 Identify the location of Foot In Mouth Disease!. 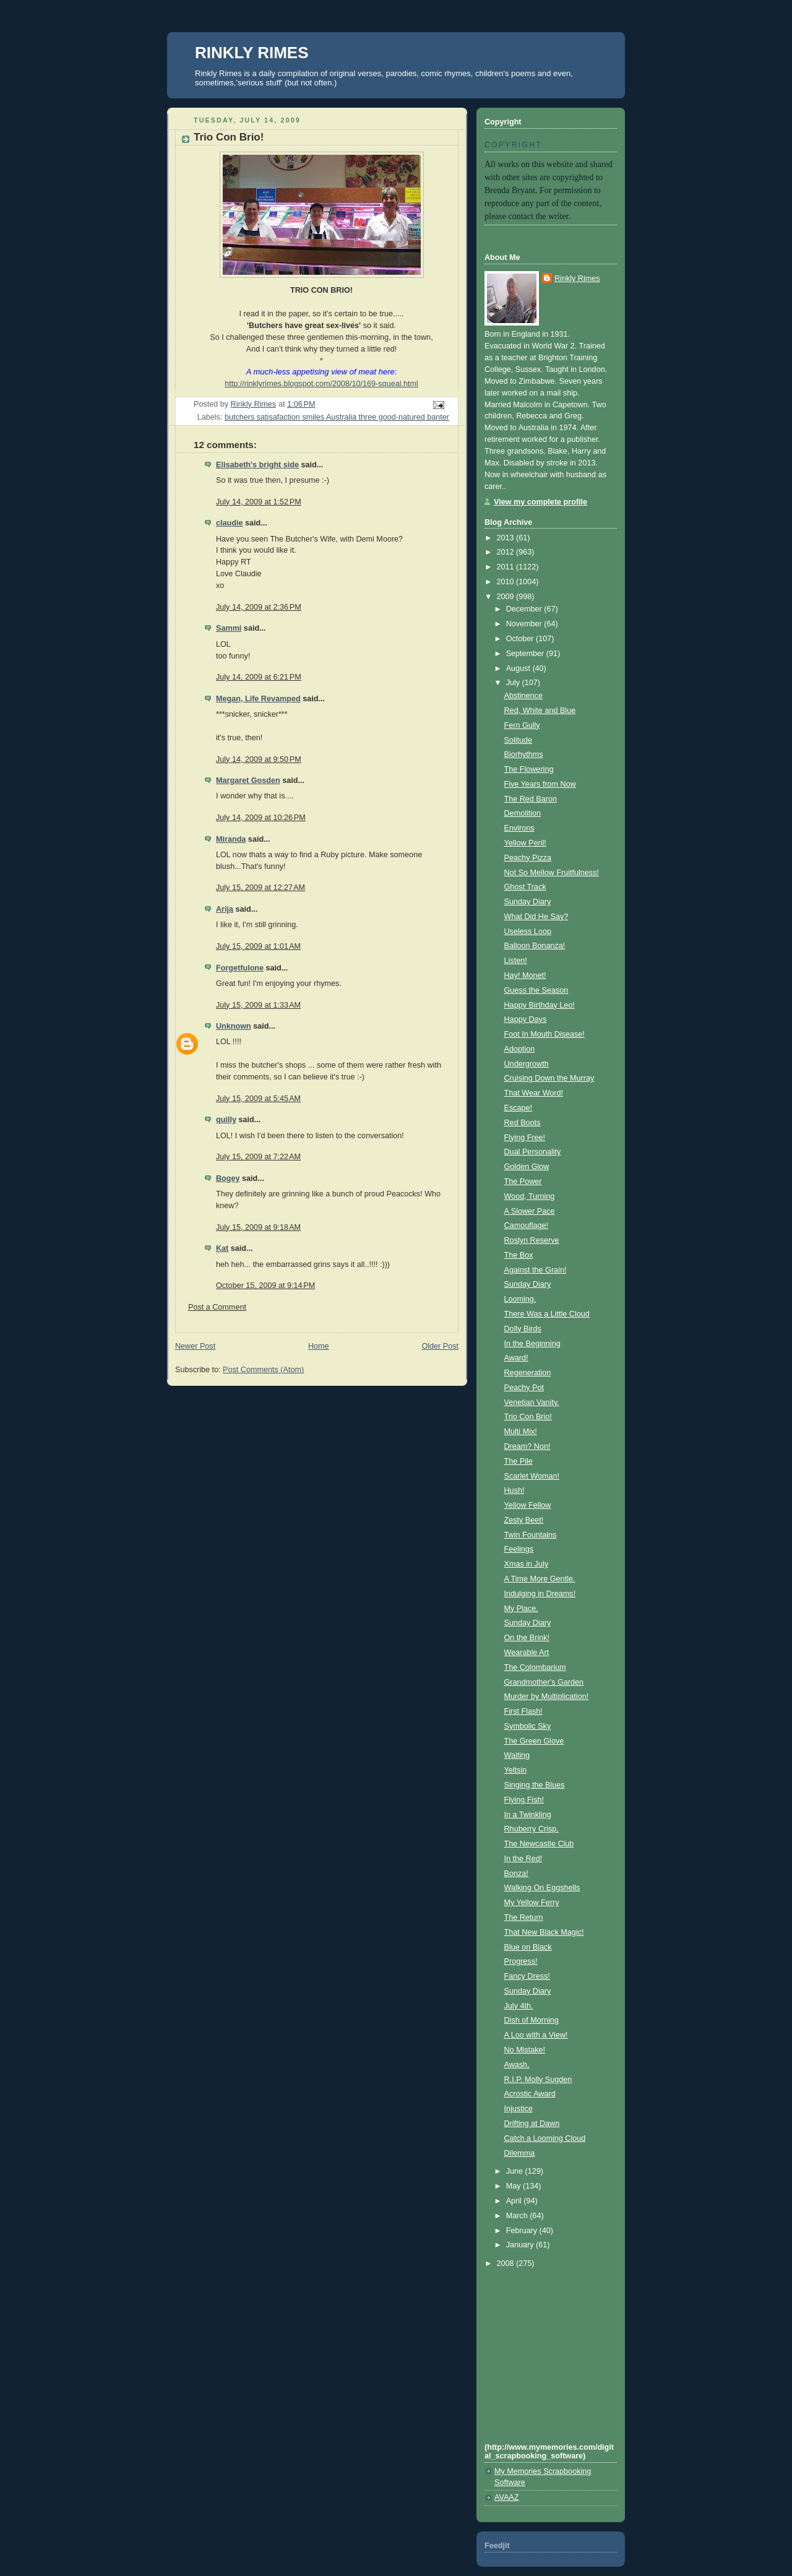
(544, 1034).